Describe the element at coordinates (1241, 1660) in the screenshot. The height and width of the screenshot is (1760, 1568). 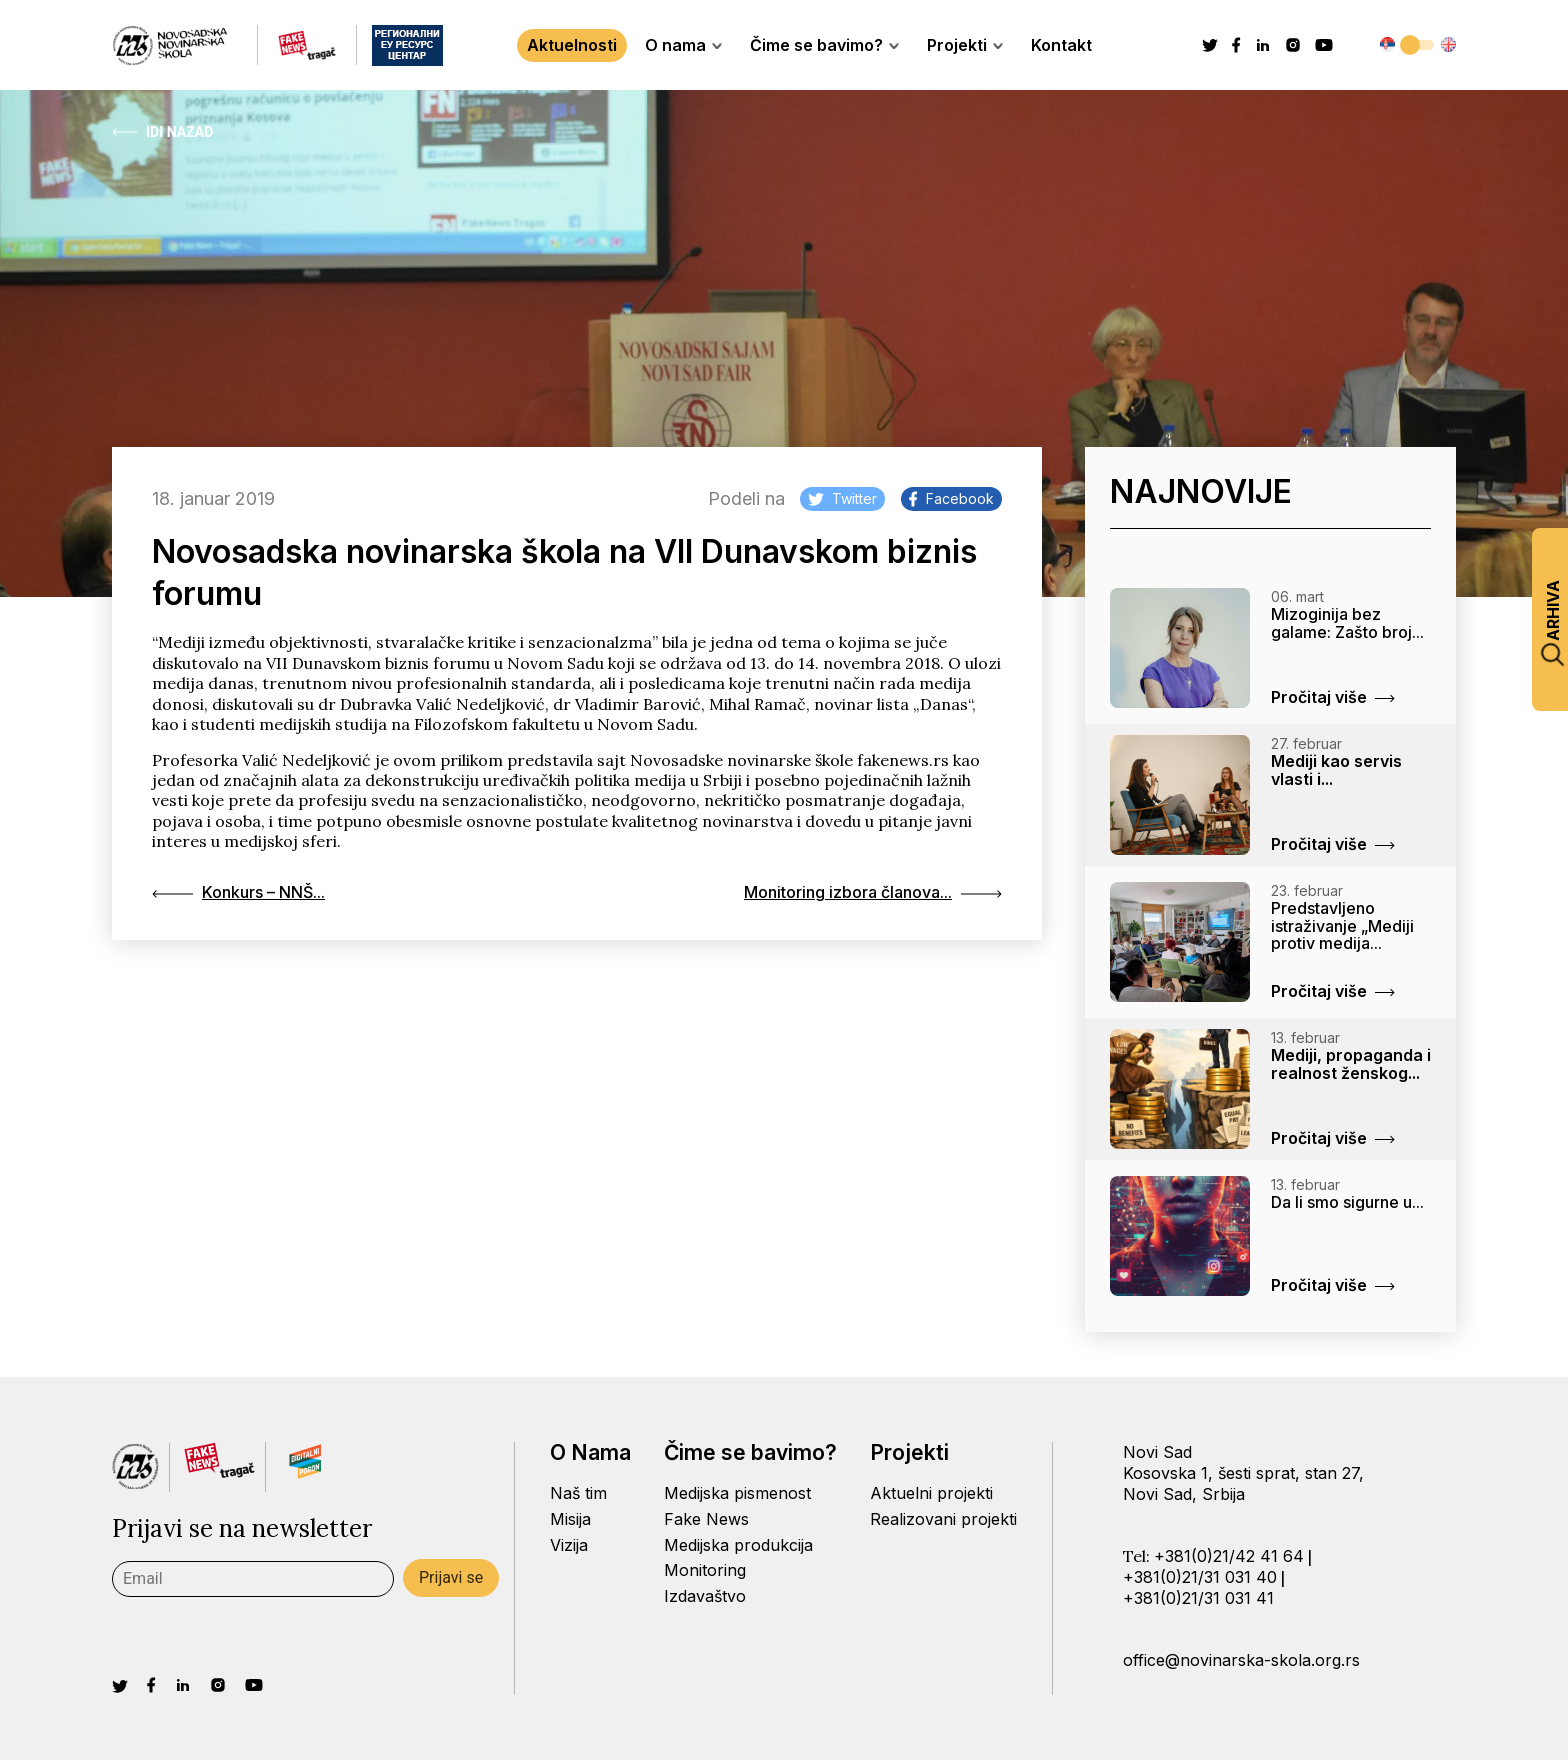
I see `office@novinarska-skola.org.rs` at that location.